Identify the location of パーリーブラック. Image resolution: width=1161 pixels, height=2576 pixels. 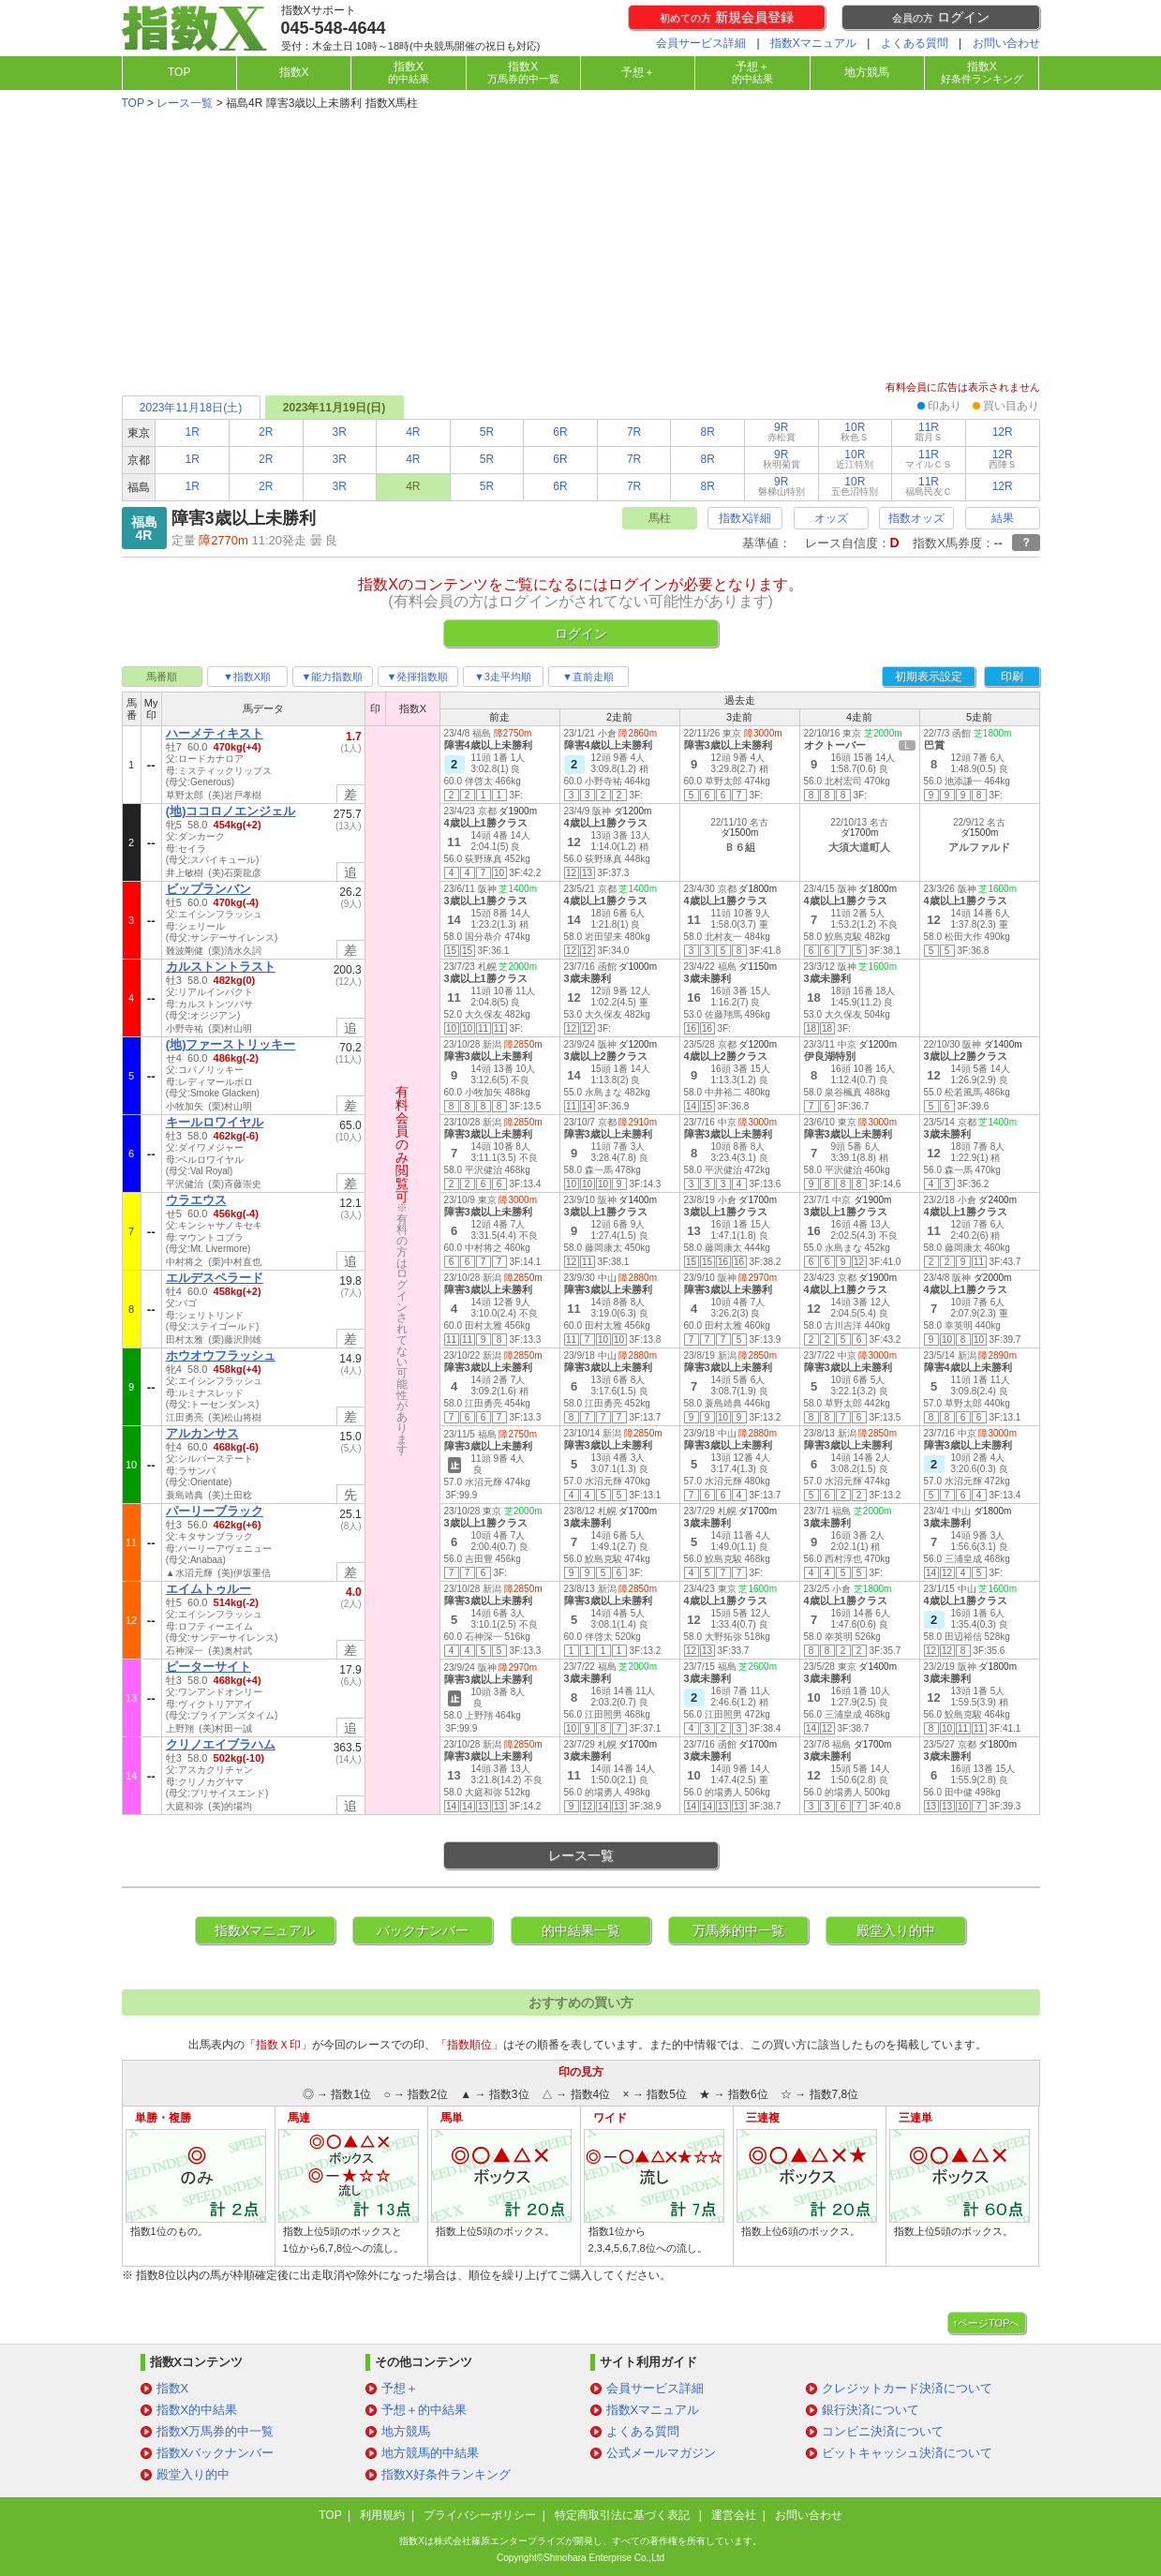
(214, 1511).